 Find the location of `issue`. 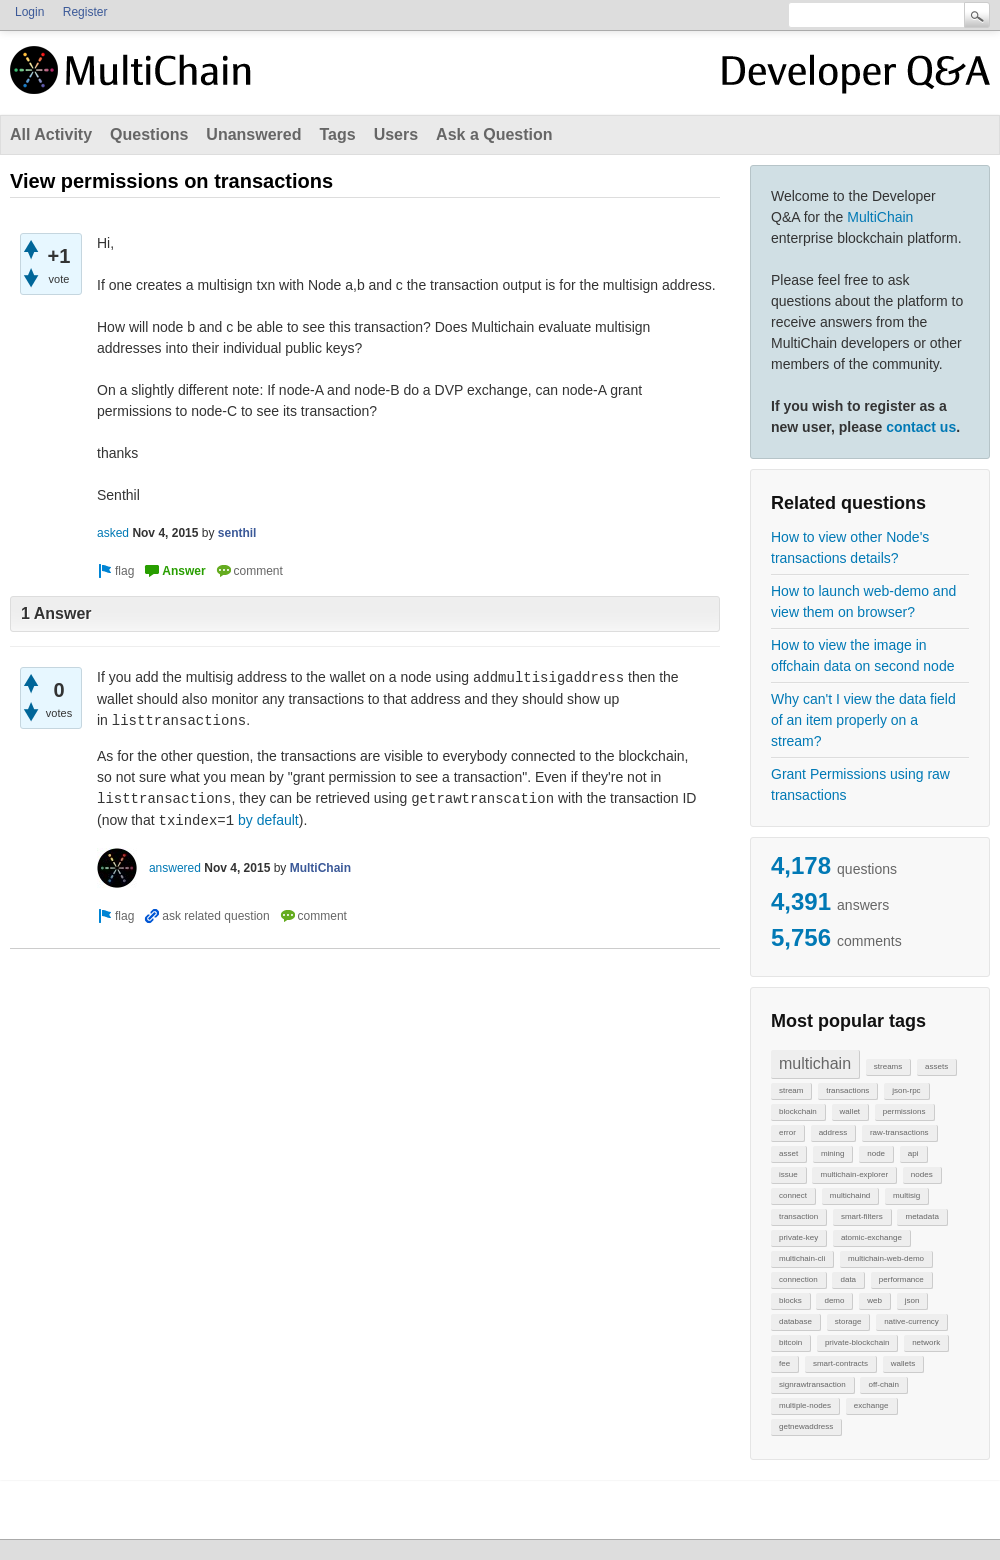

issue is located at coordinates (788, 1174).